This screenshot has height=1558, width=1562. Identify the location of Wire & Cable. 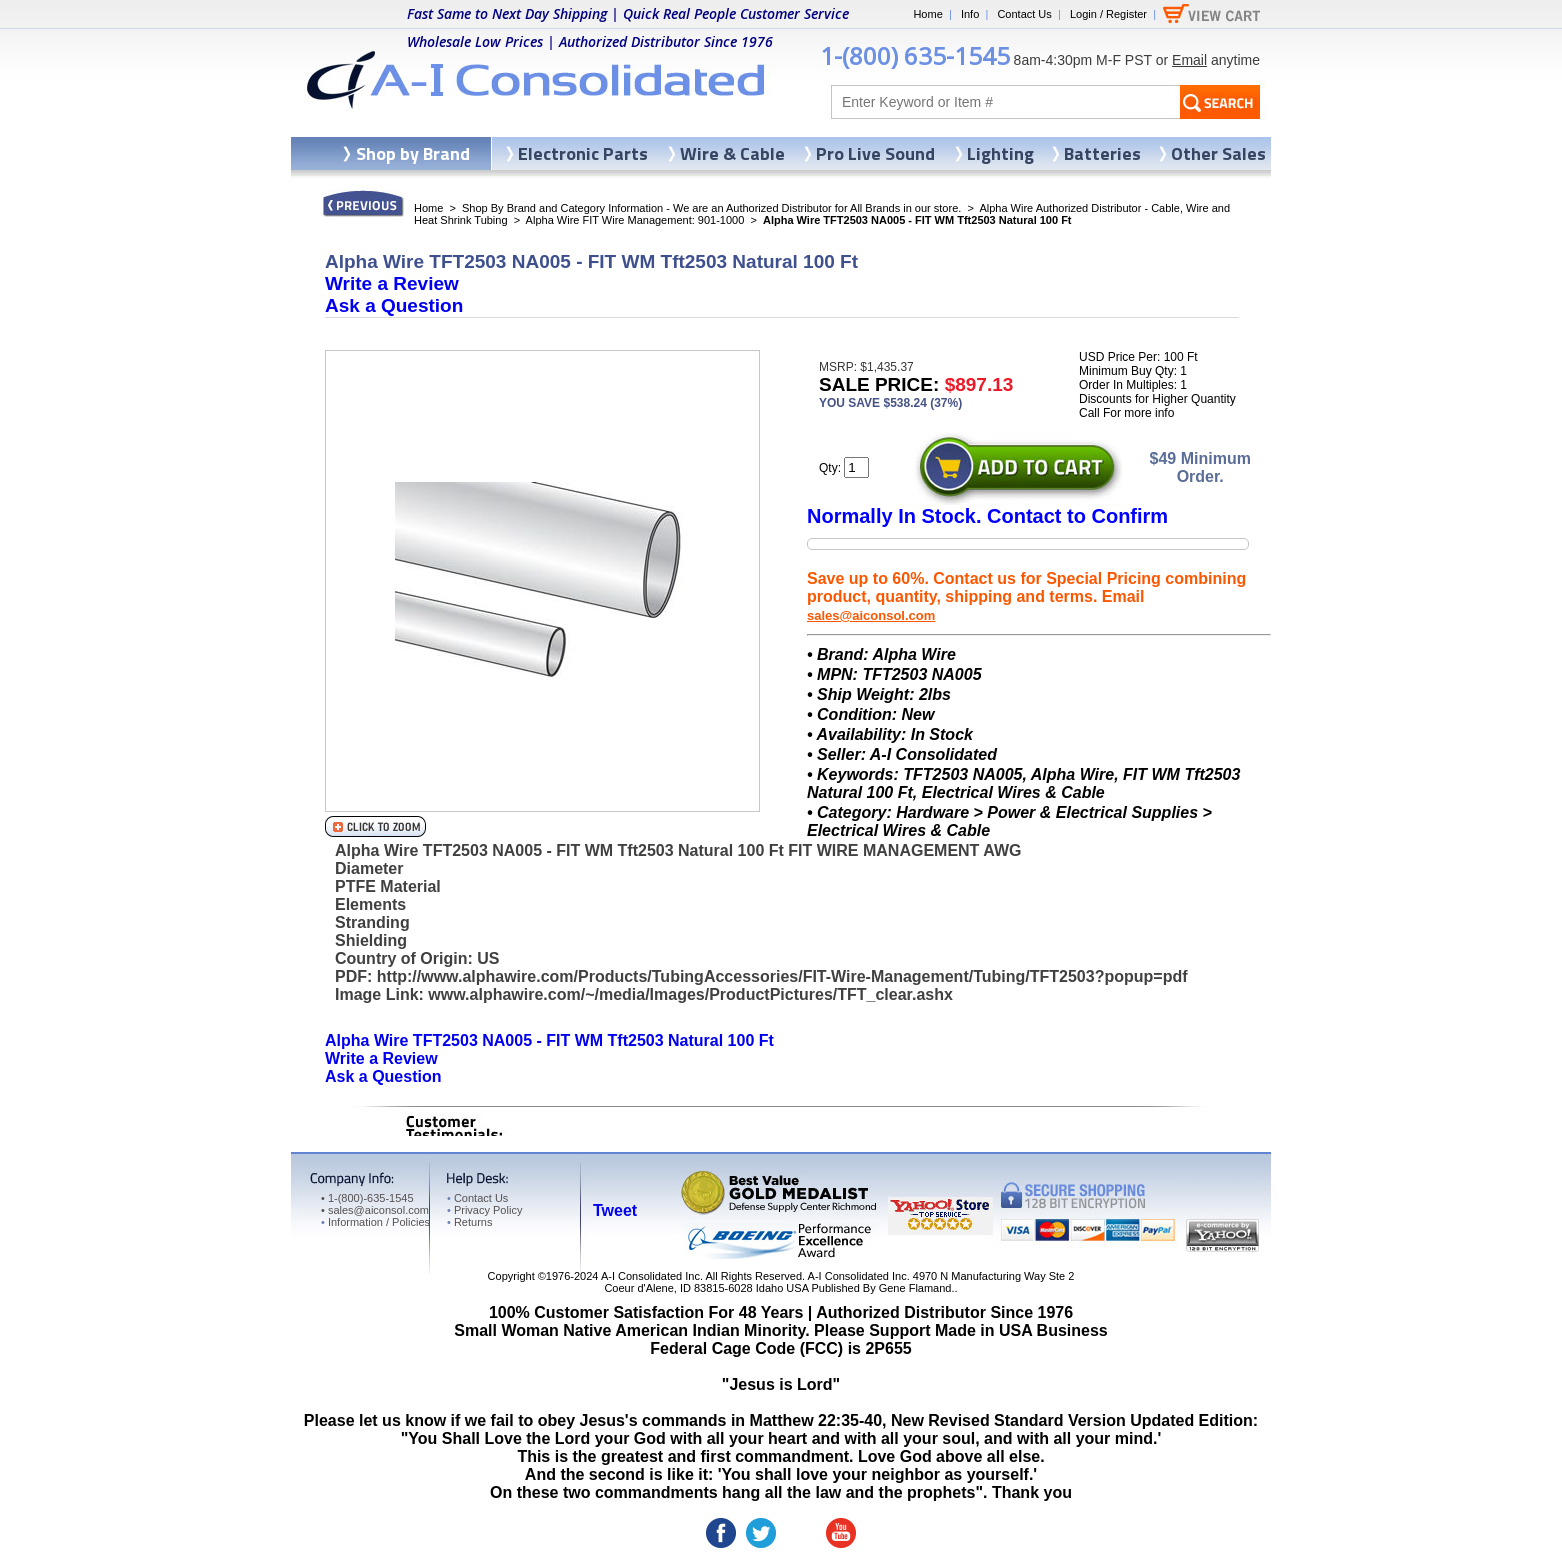
(732, 153).